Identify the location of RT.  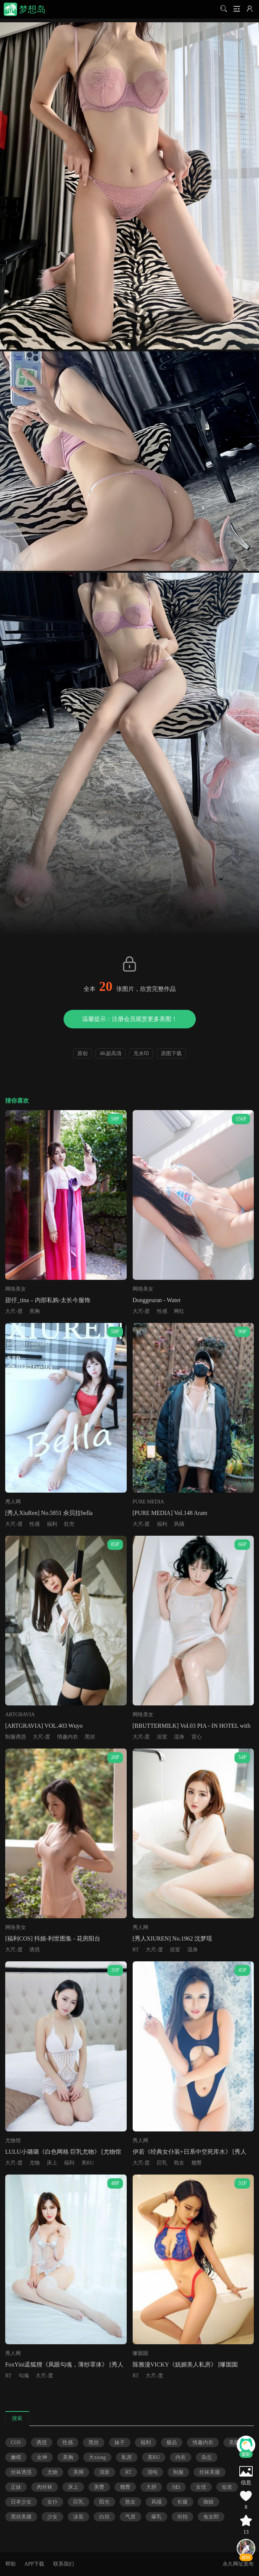
(136, 1949).